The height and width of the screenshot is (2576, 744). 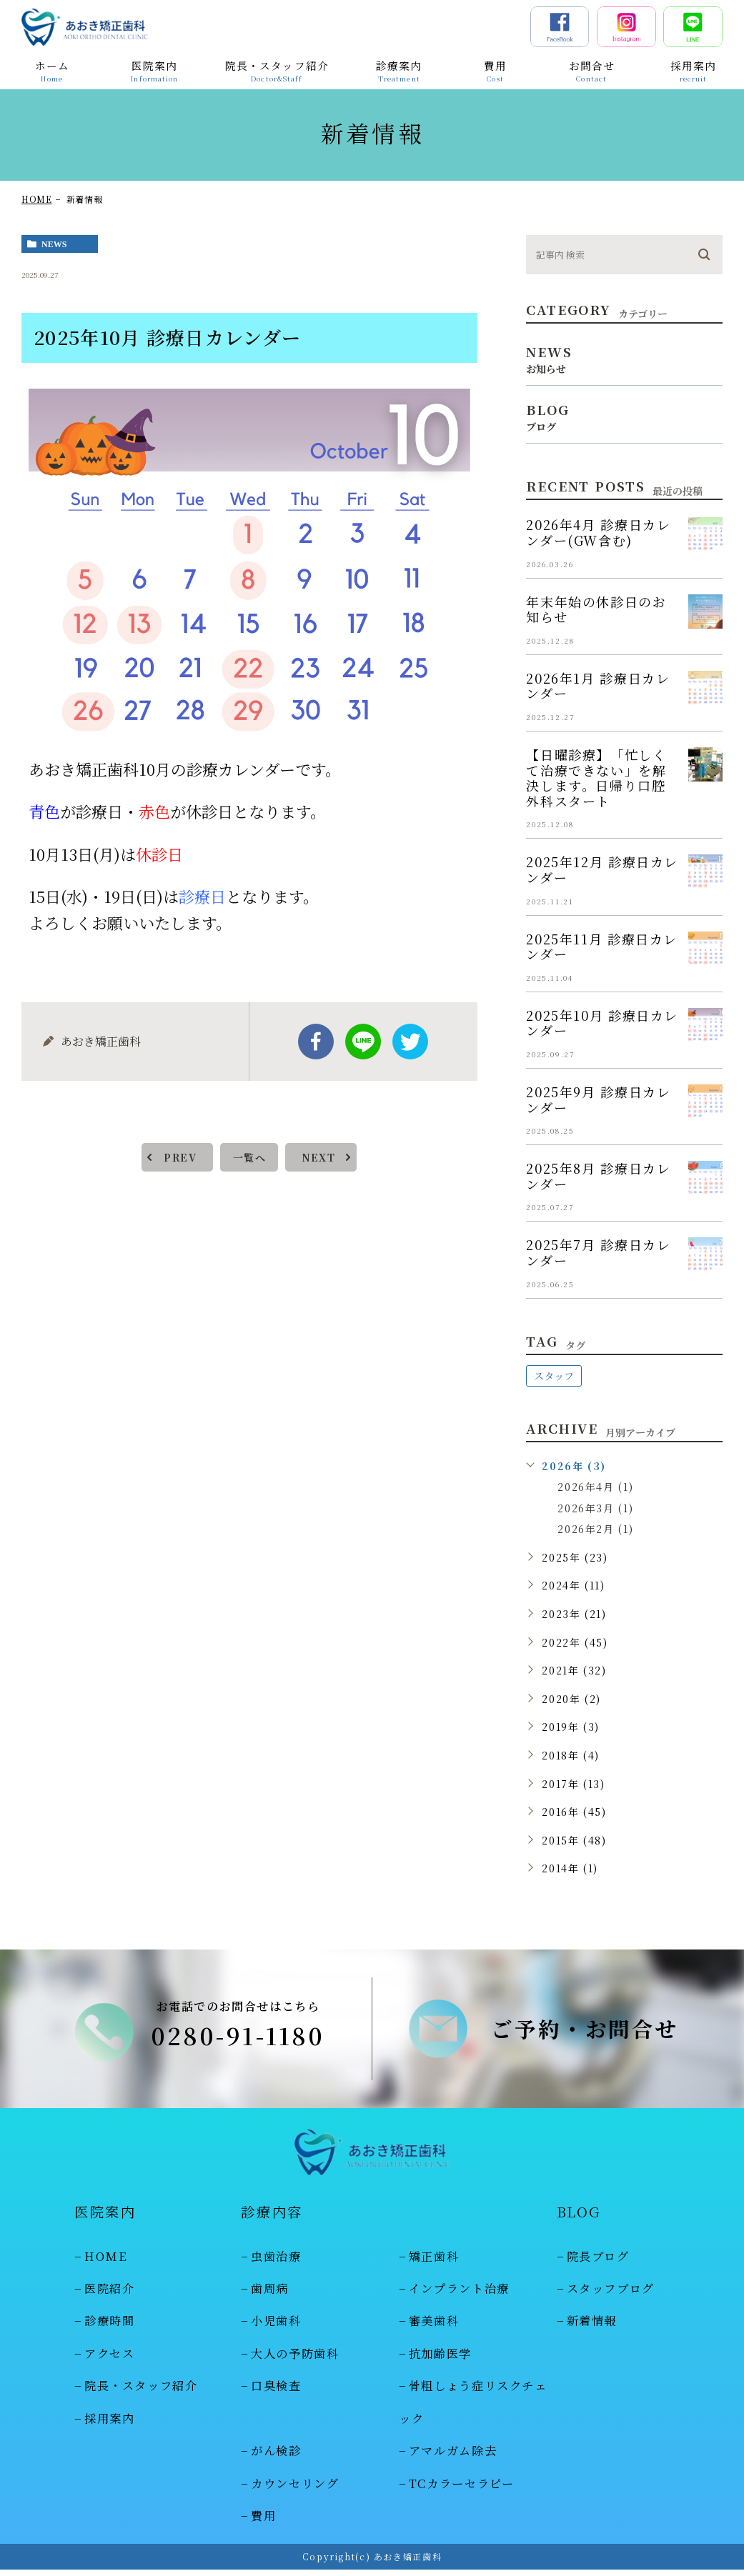 What do you see at coordinates (611, 2294) in the screenshot?
I see `スタッフブログ` at bounding box center [611, 2294].